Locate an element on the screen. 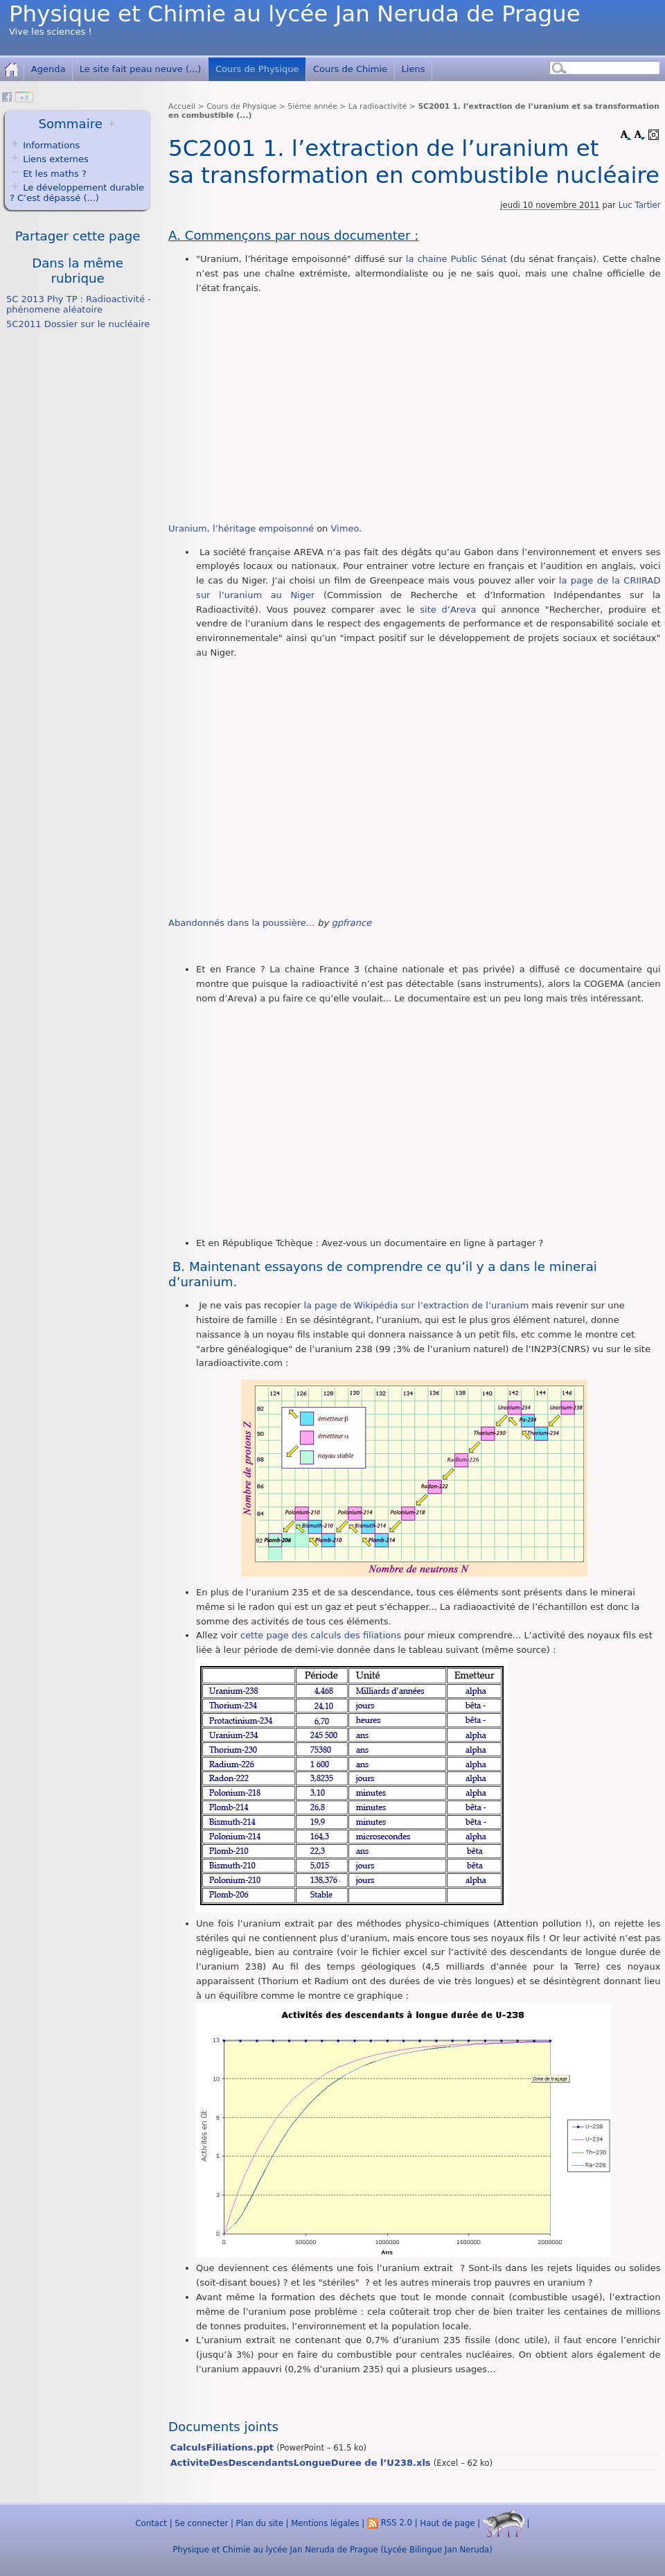  Cours de Physique is located at coordinates (257, 69).